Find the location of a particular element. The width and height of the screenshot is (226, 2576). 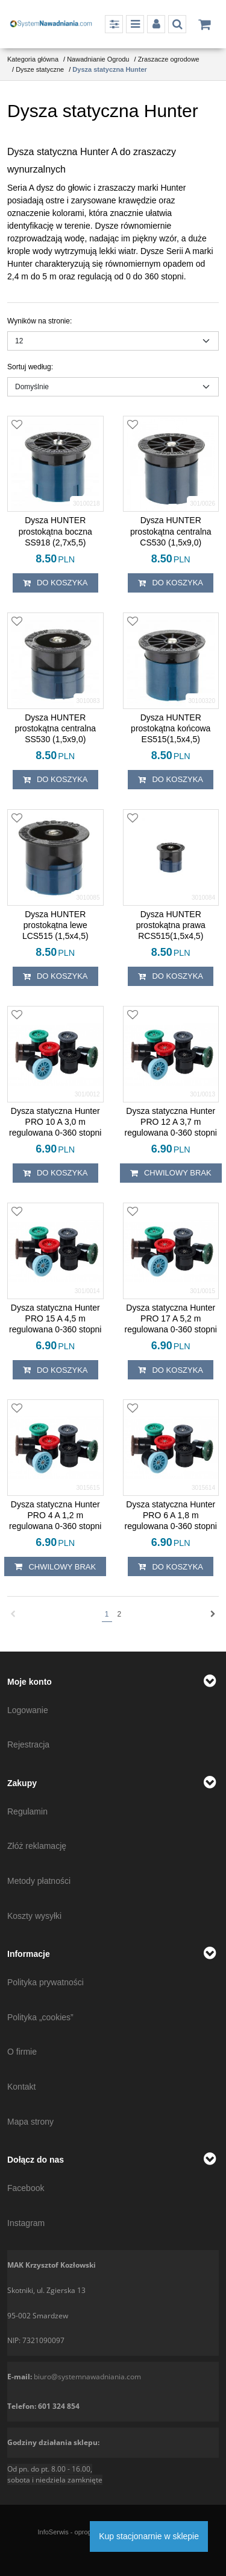

Kup stacjonarnie w sklepie is located at coordinates (149, 2536).